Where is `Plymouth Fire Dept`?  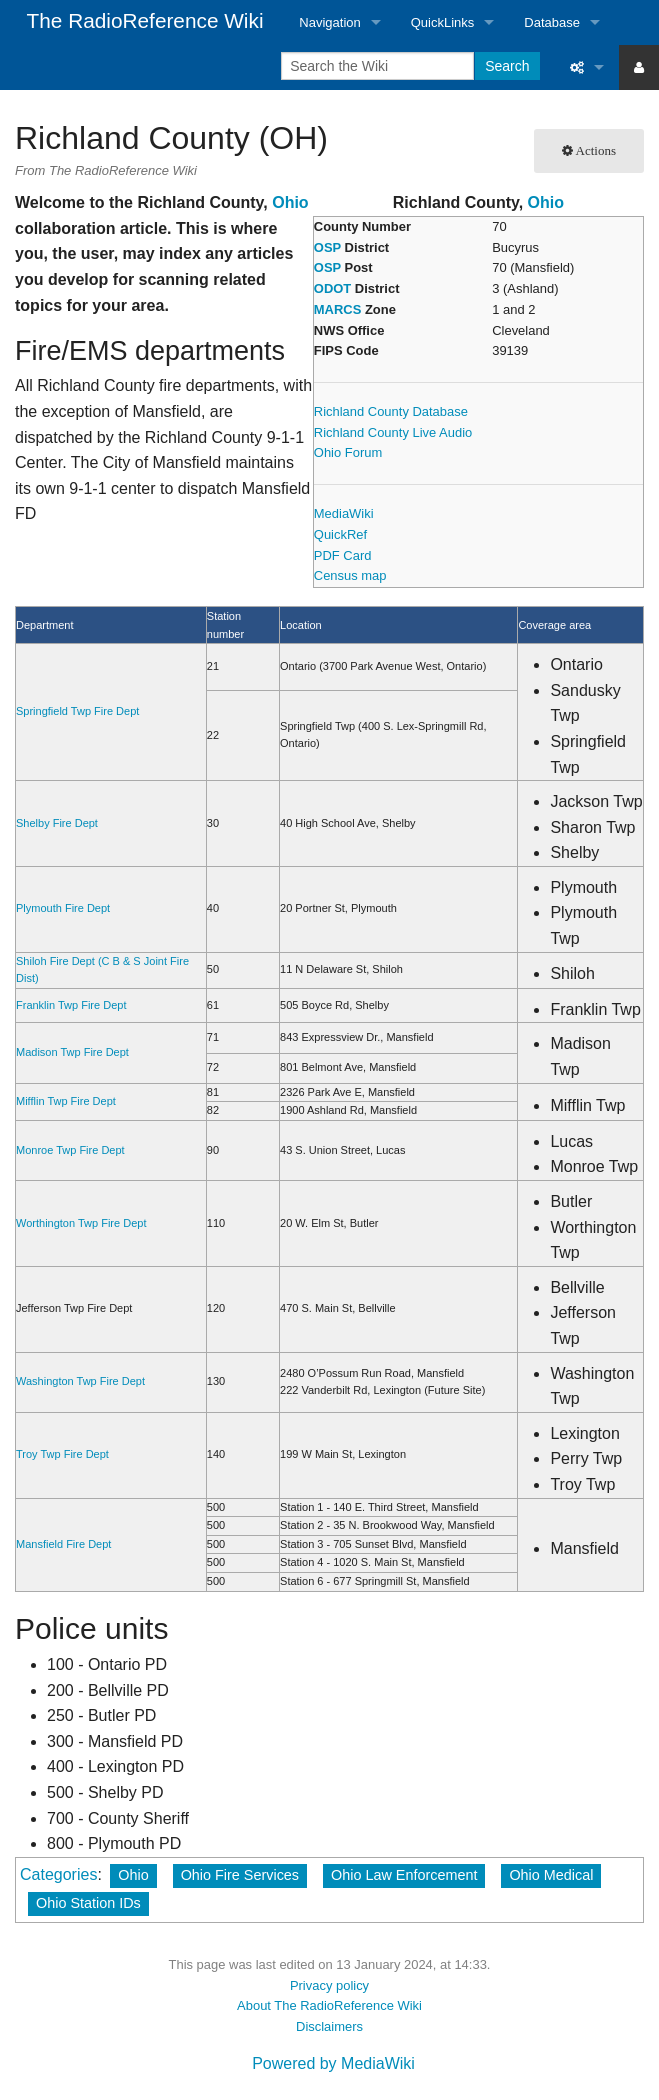
Plymouth Fire Dept is located at coordinates (63, 908).